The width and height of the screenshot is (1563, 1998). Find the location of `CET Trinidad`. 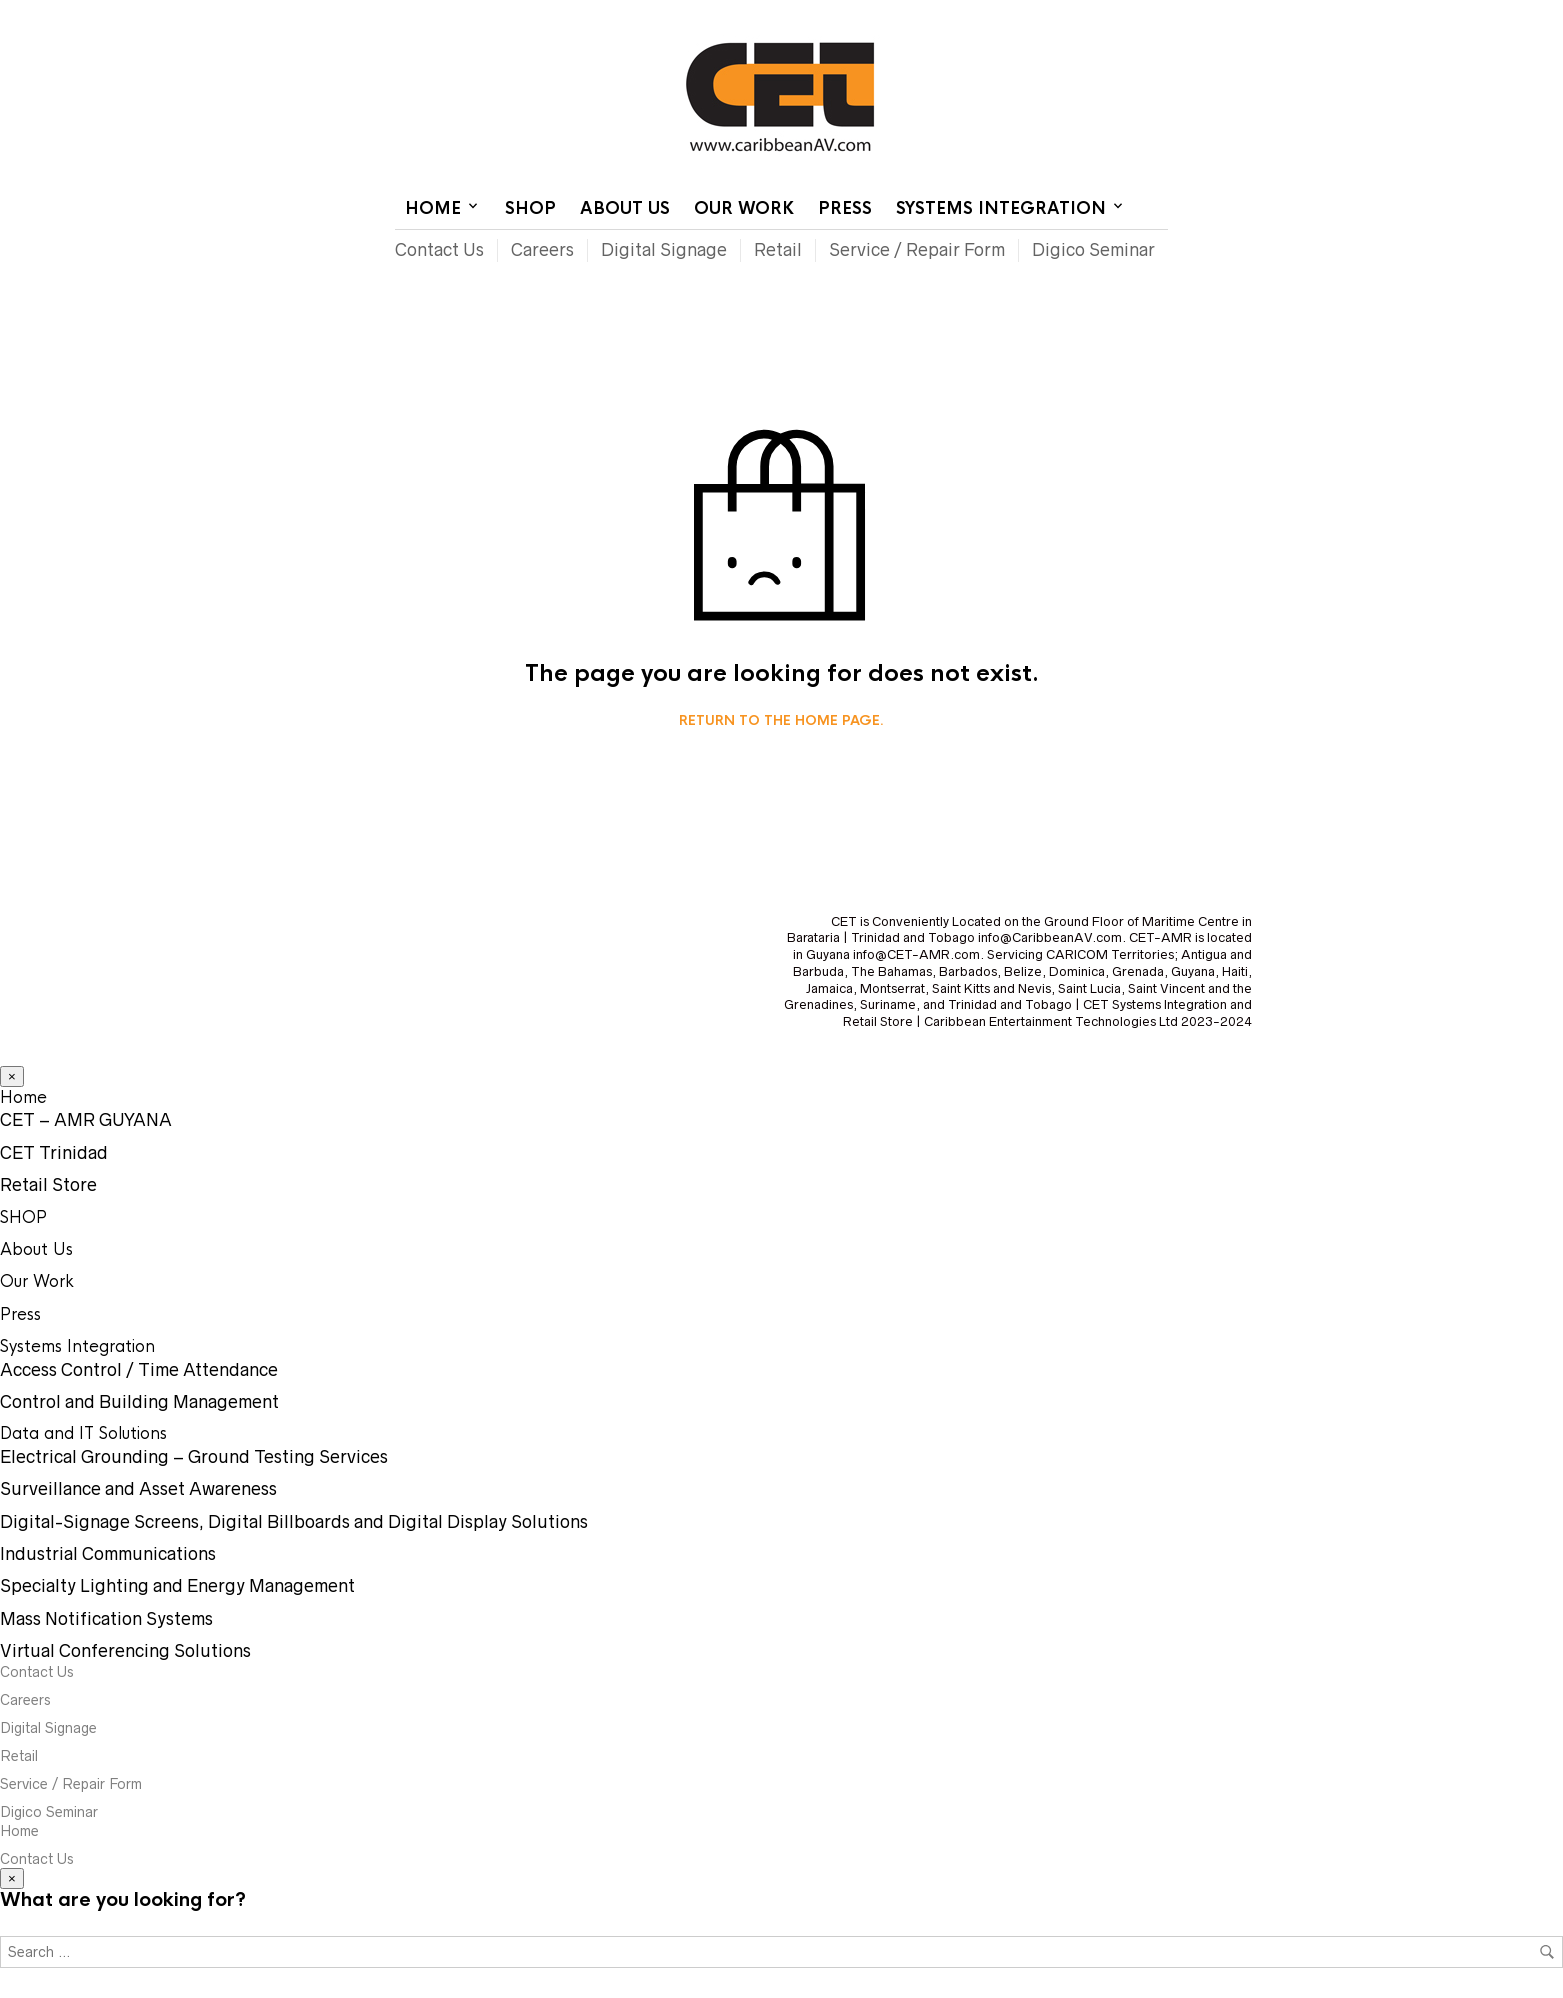

CET Trinidad is located at coordinates (54, 1153).